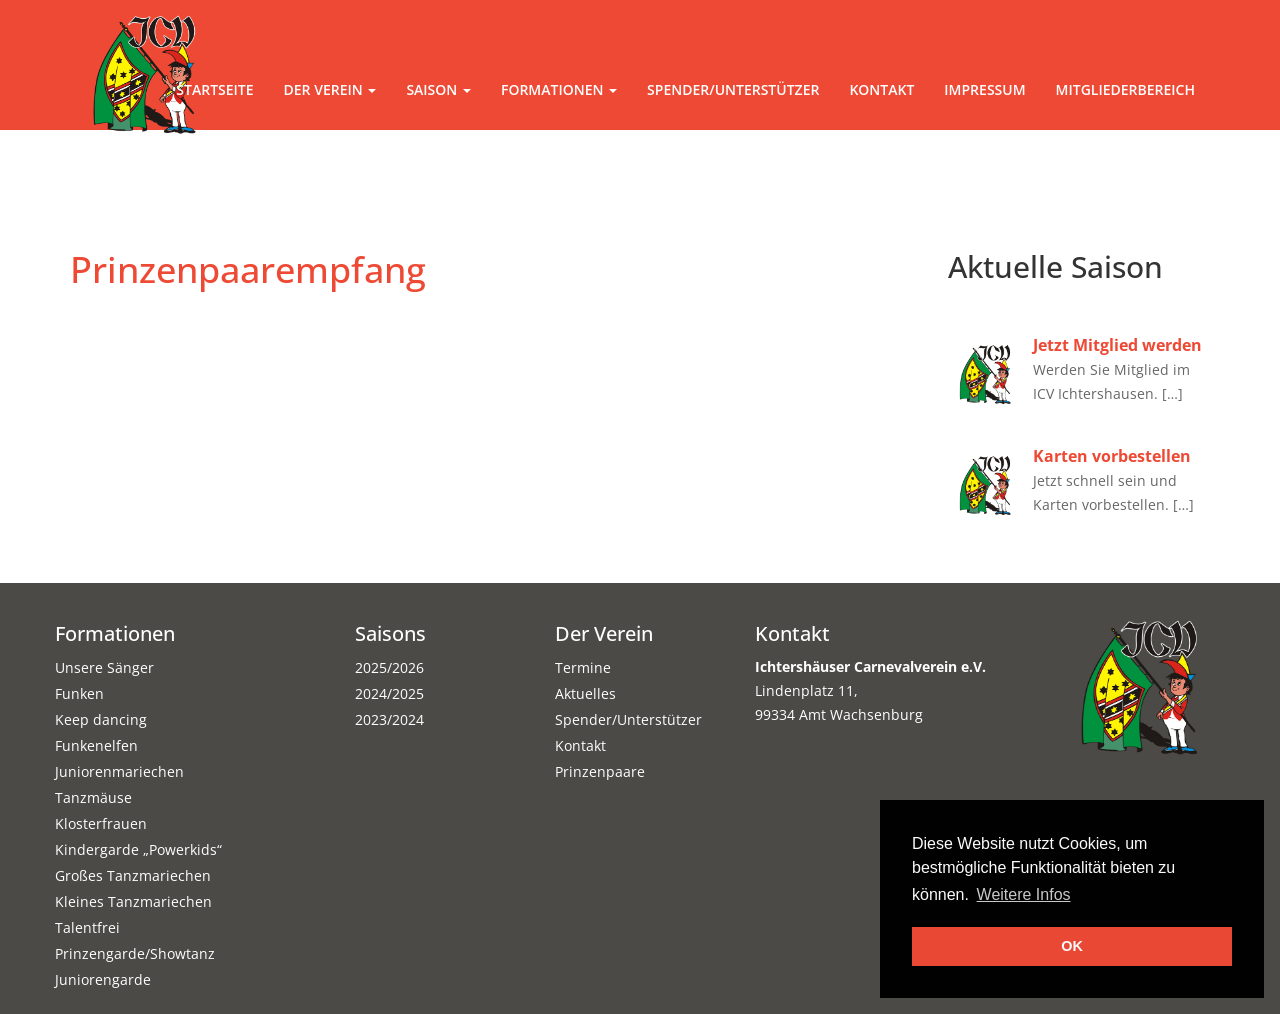  I want to click on Kindergarde „Powerkids“, so click(138, 849).